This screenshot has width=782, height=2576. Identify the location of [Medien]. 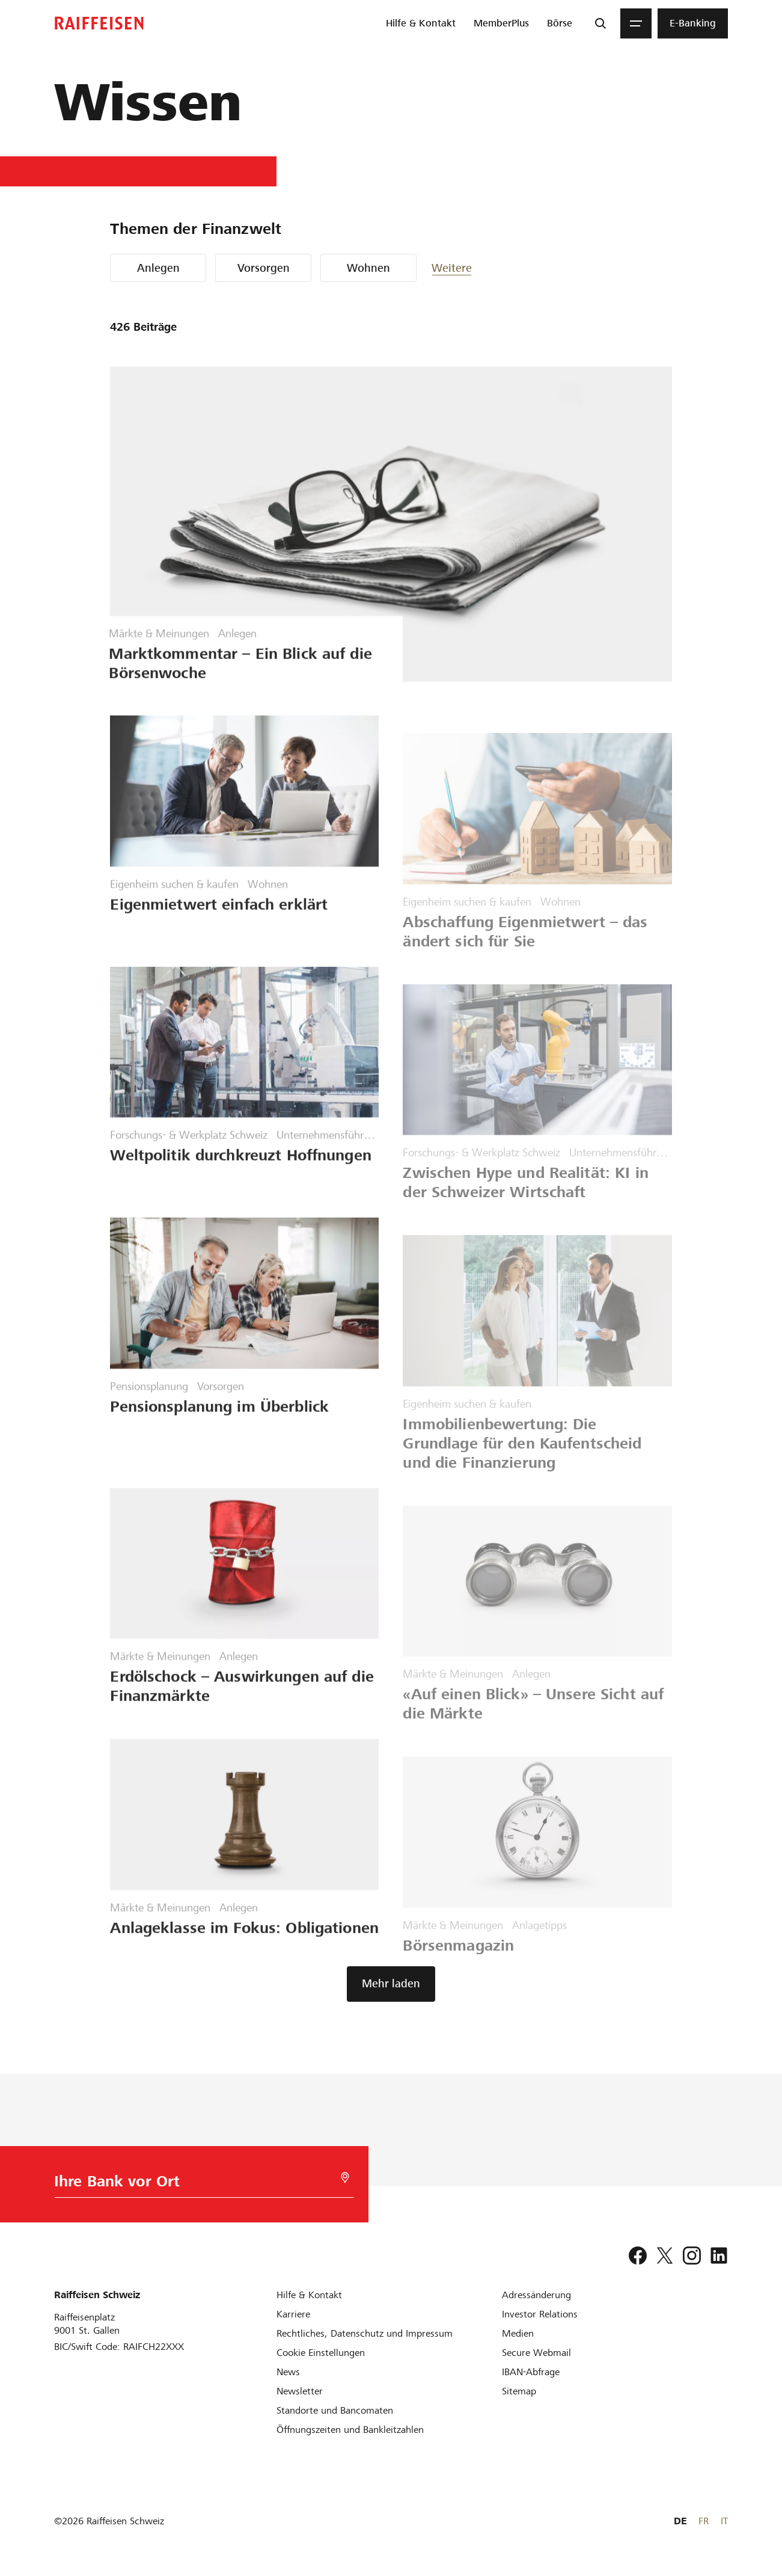
(518, 2333).